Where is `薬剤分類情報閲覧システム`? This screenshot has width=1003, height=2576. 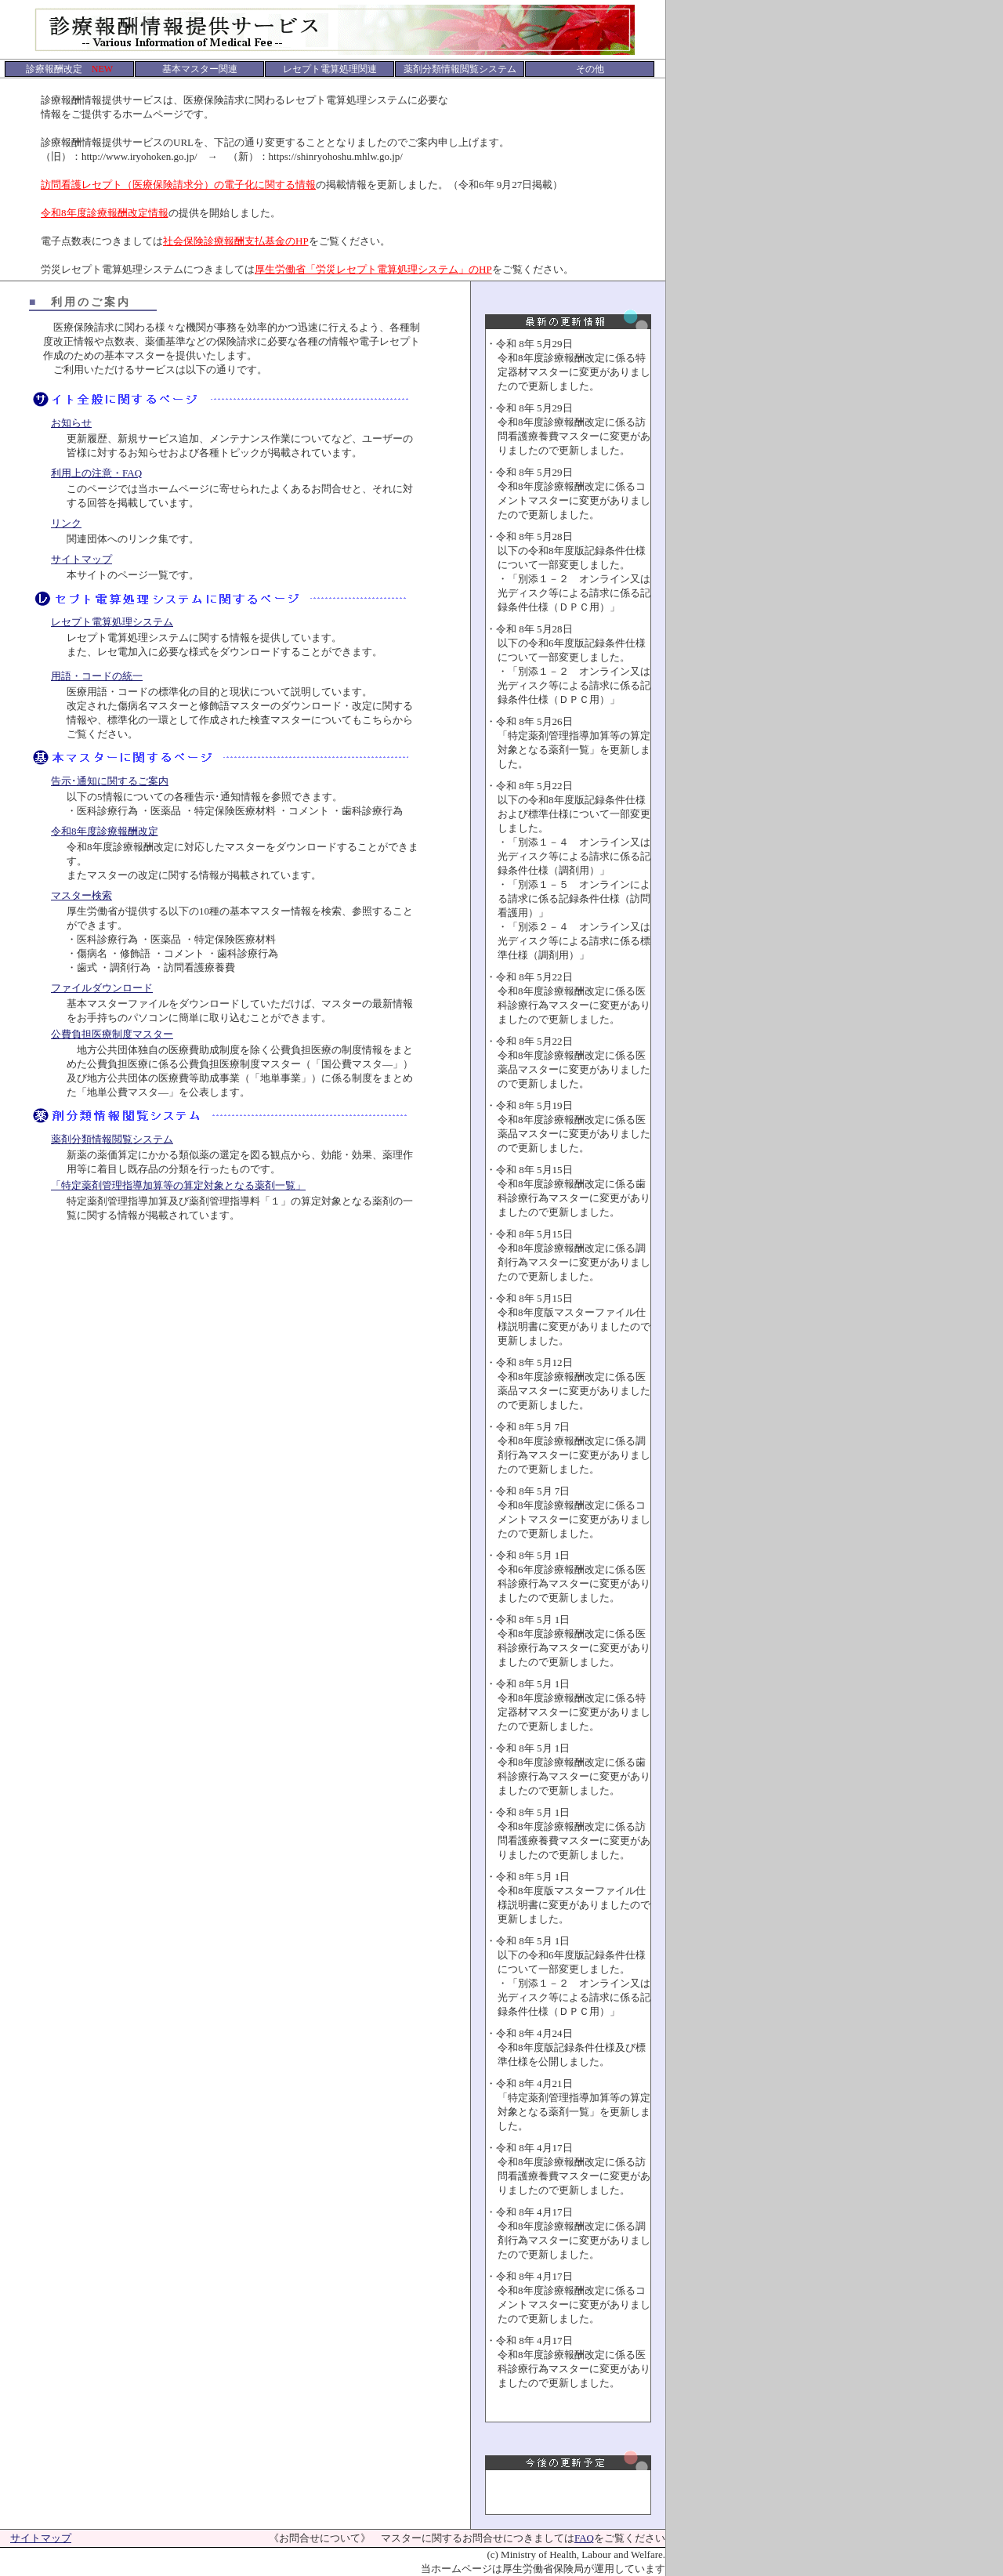
薬剤分類情報閲覧システム is located at coordinates (112, 1139).